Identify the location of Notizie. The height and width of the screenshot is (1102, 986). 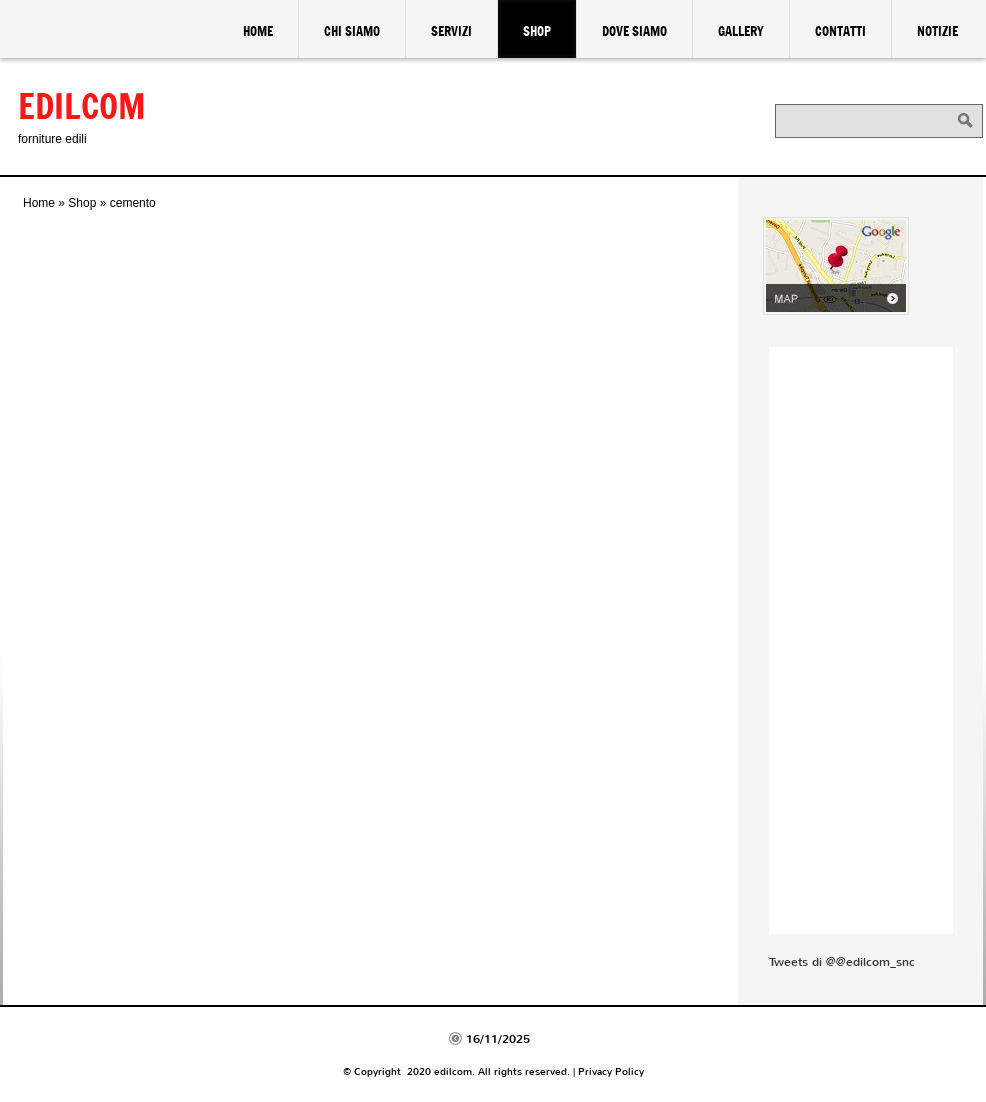
(937, 31).